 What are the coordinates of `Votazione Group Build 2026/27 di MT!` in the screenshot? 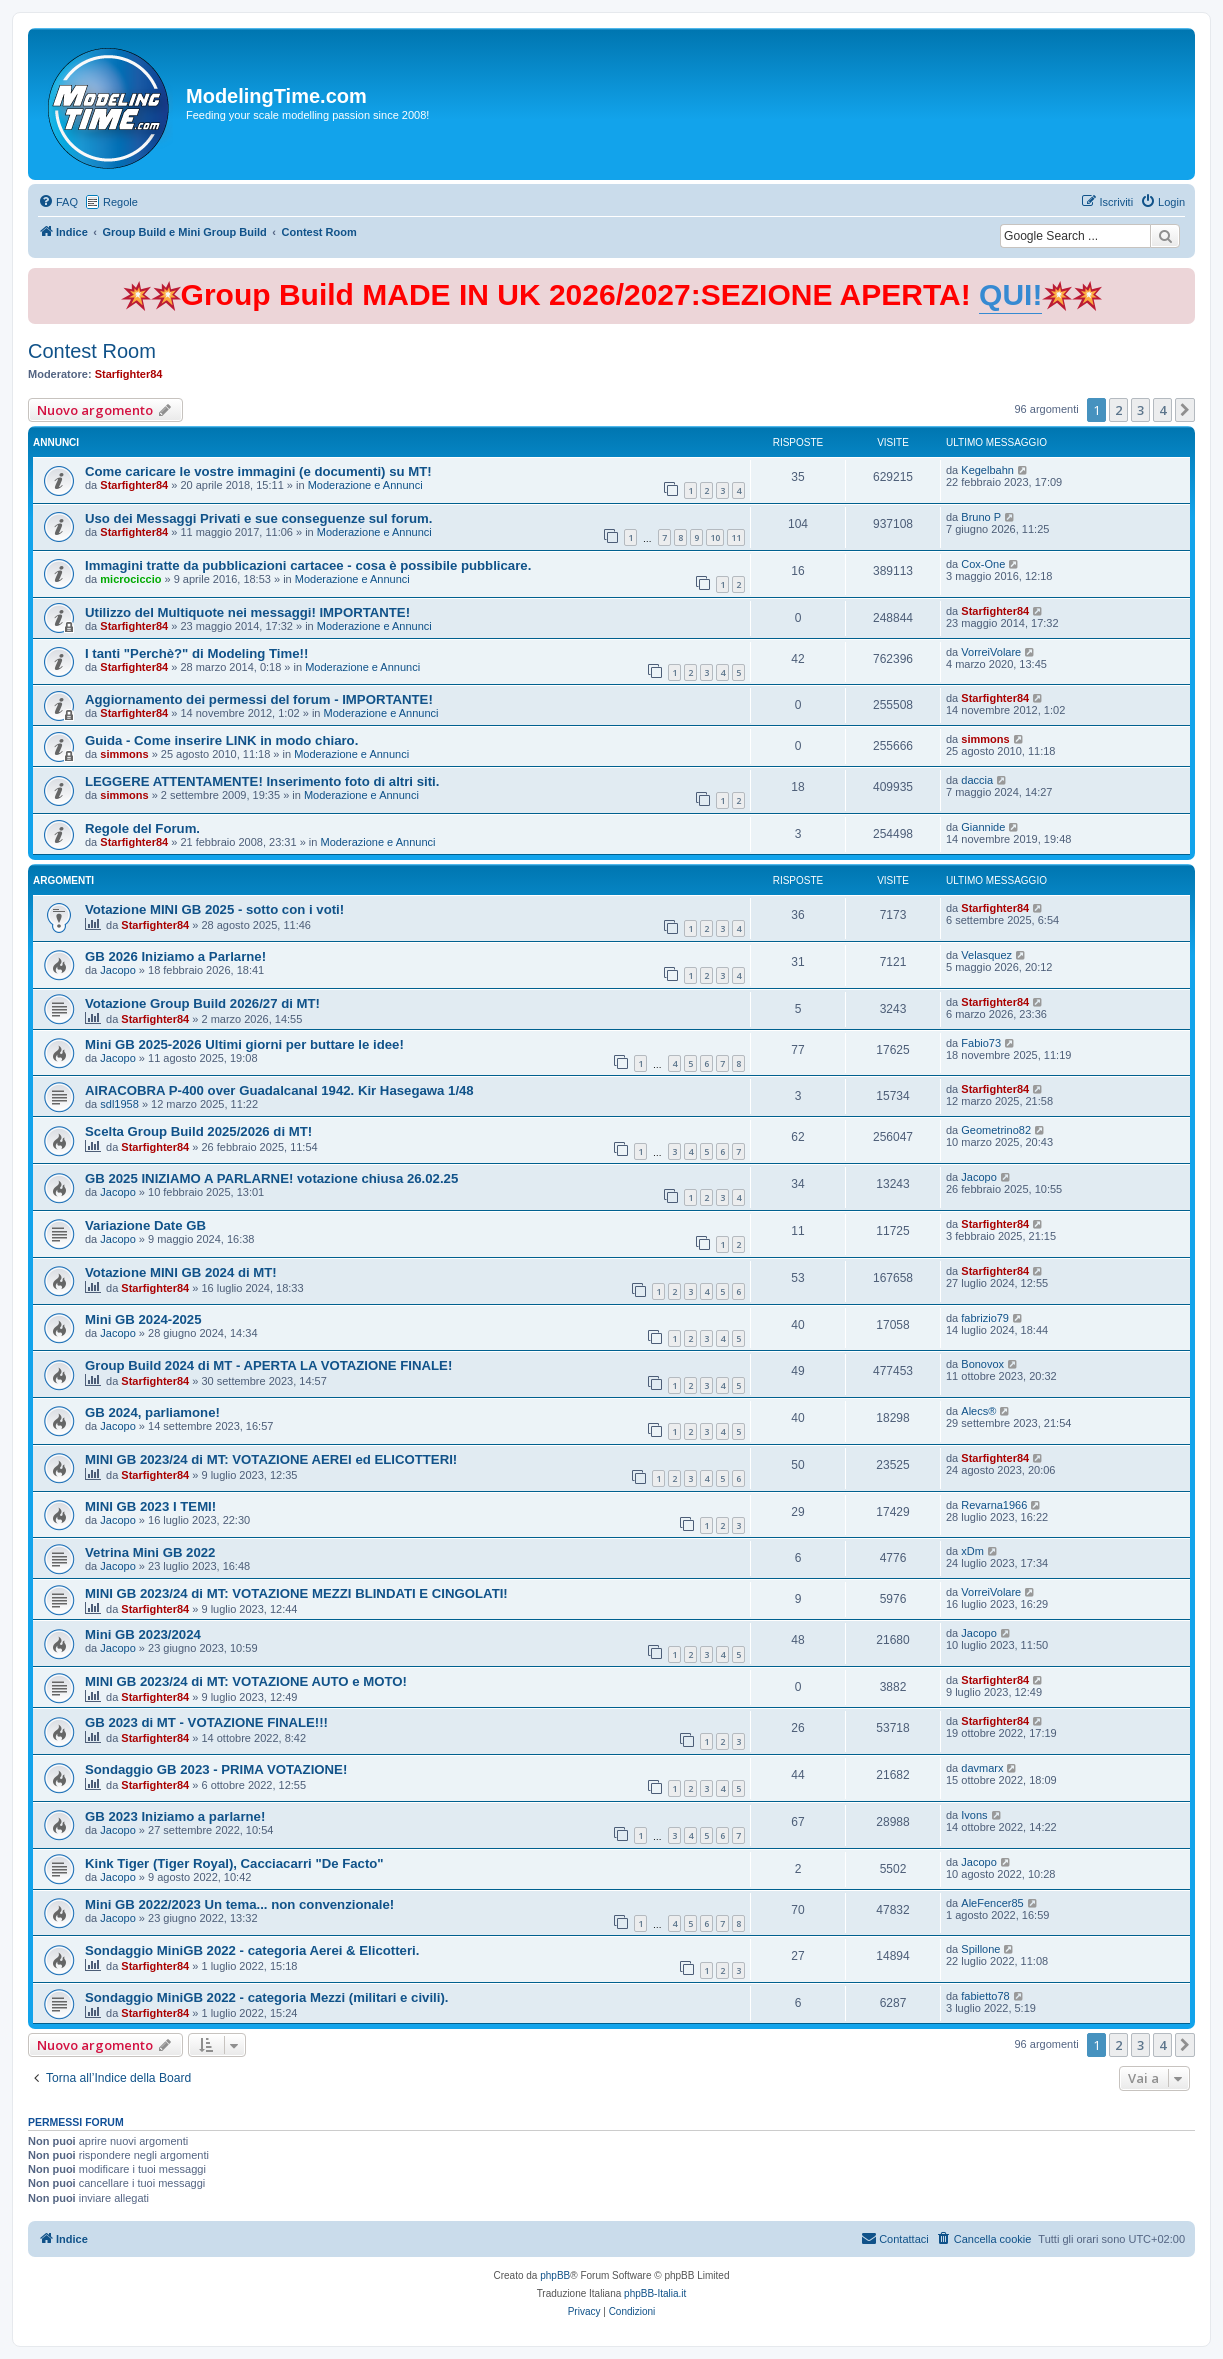 It's located at (202, 1003).